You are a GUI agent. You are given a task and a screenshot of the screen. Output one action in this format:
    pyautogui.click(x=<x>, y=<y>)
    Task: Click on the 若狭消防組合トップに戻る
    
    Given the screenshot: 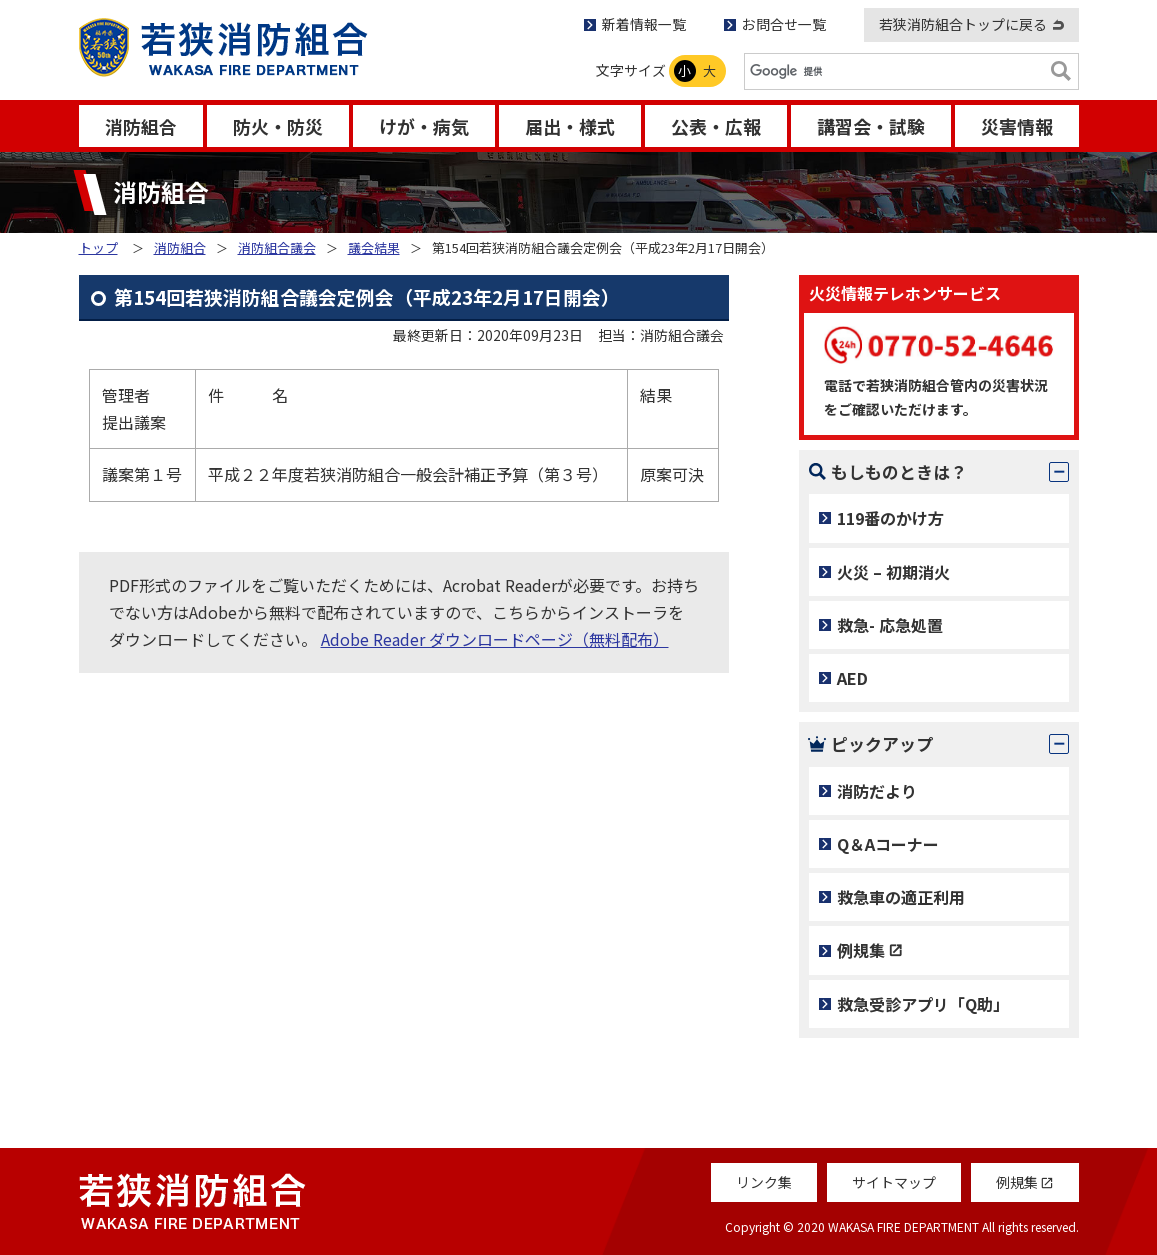 What is the action you would take?
    pyautogui.click(x=963, y=24)
    